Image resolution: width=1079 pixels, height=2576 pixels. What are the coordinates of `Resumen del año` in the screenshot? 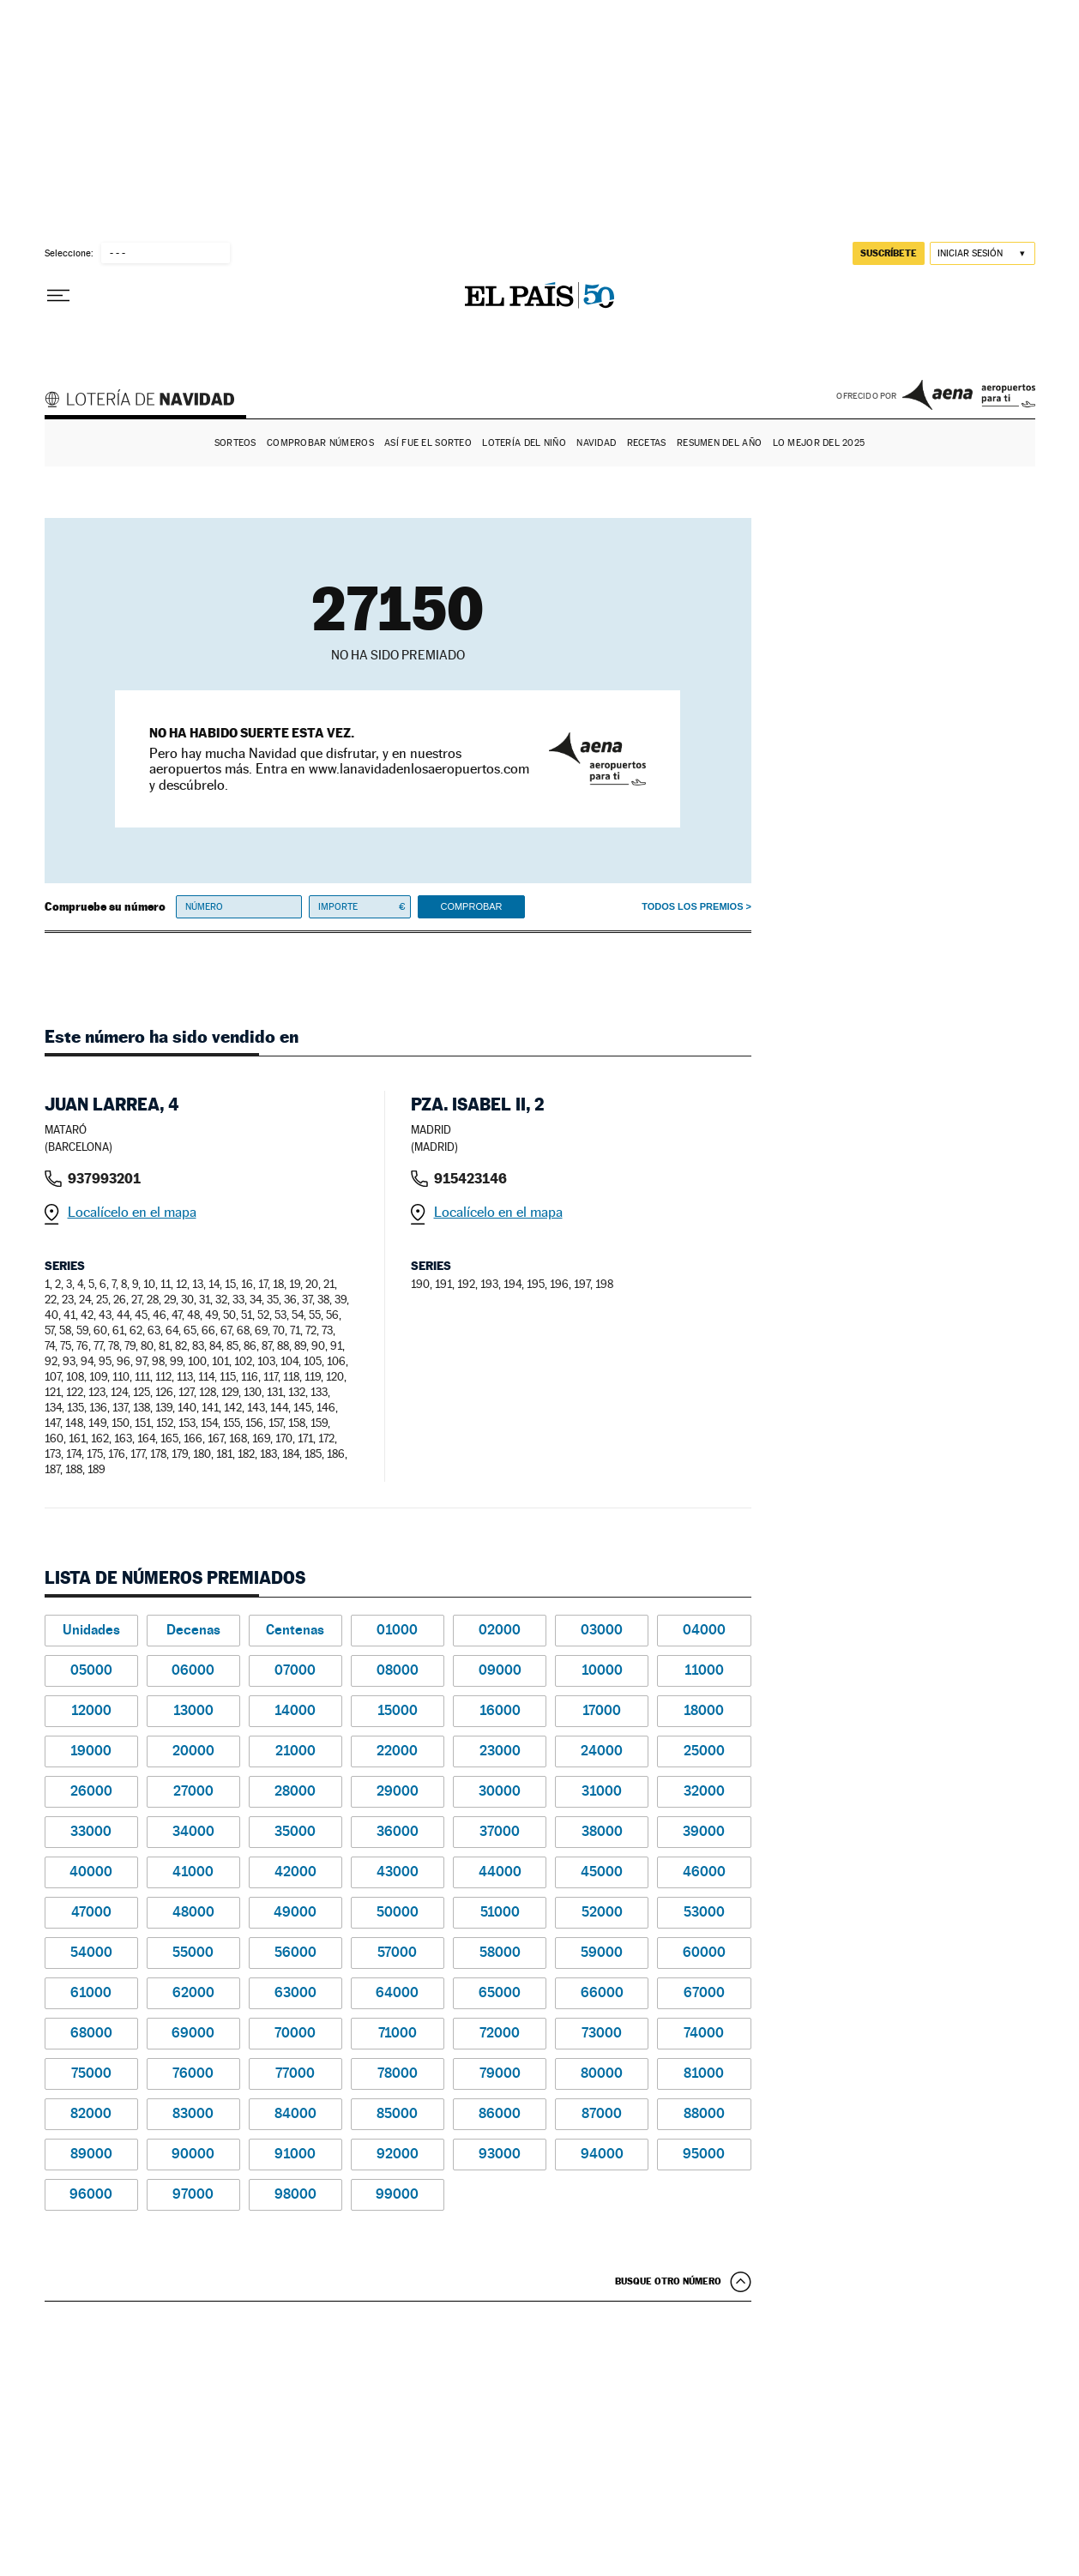 It's located at (719, 442).